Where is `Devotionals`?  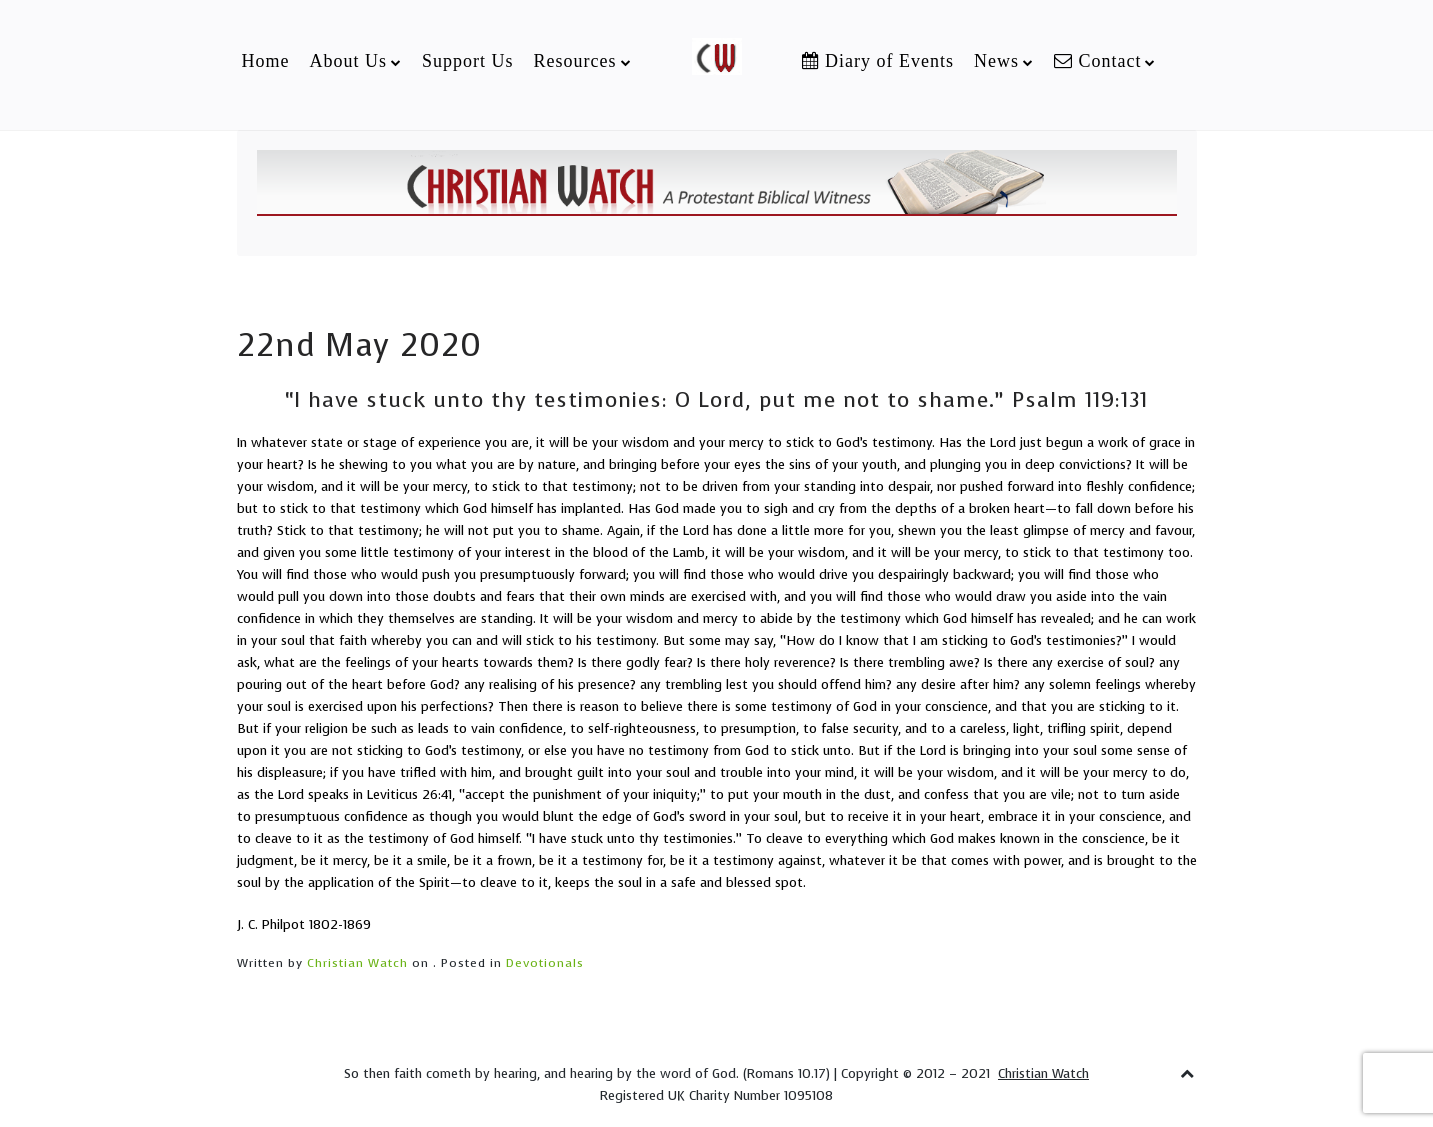 Devotionals is located at coordinates (545, 963).